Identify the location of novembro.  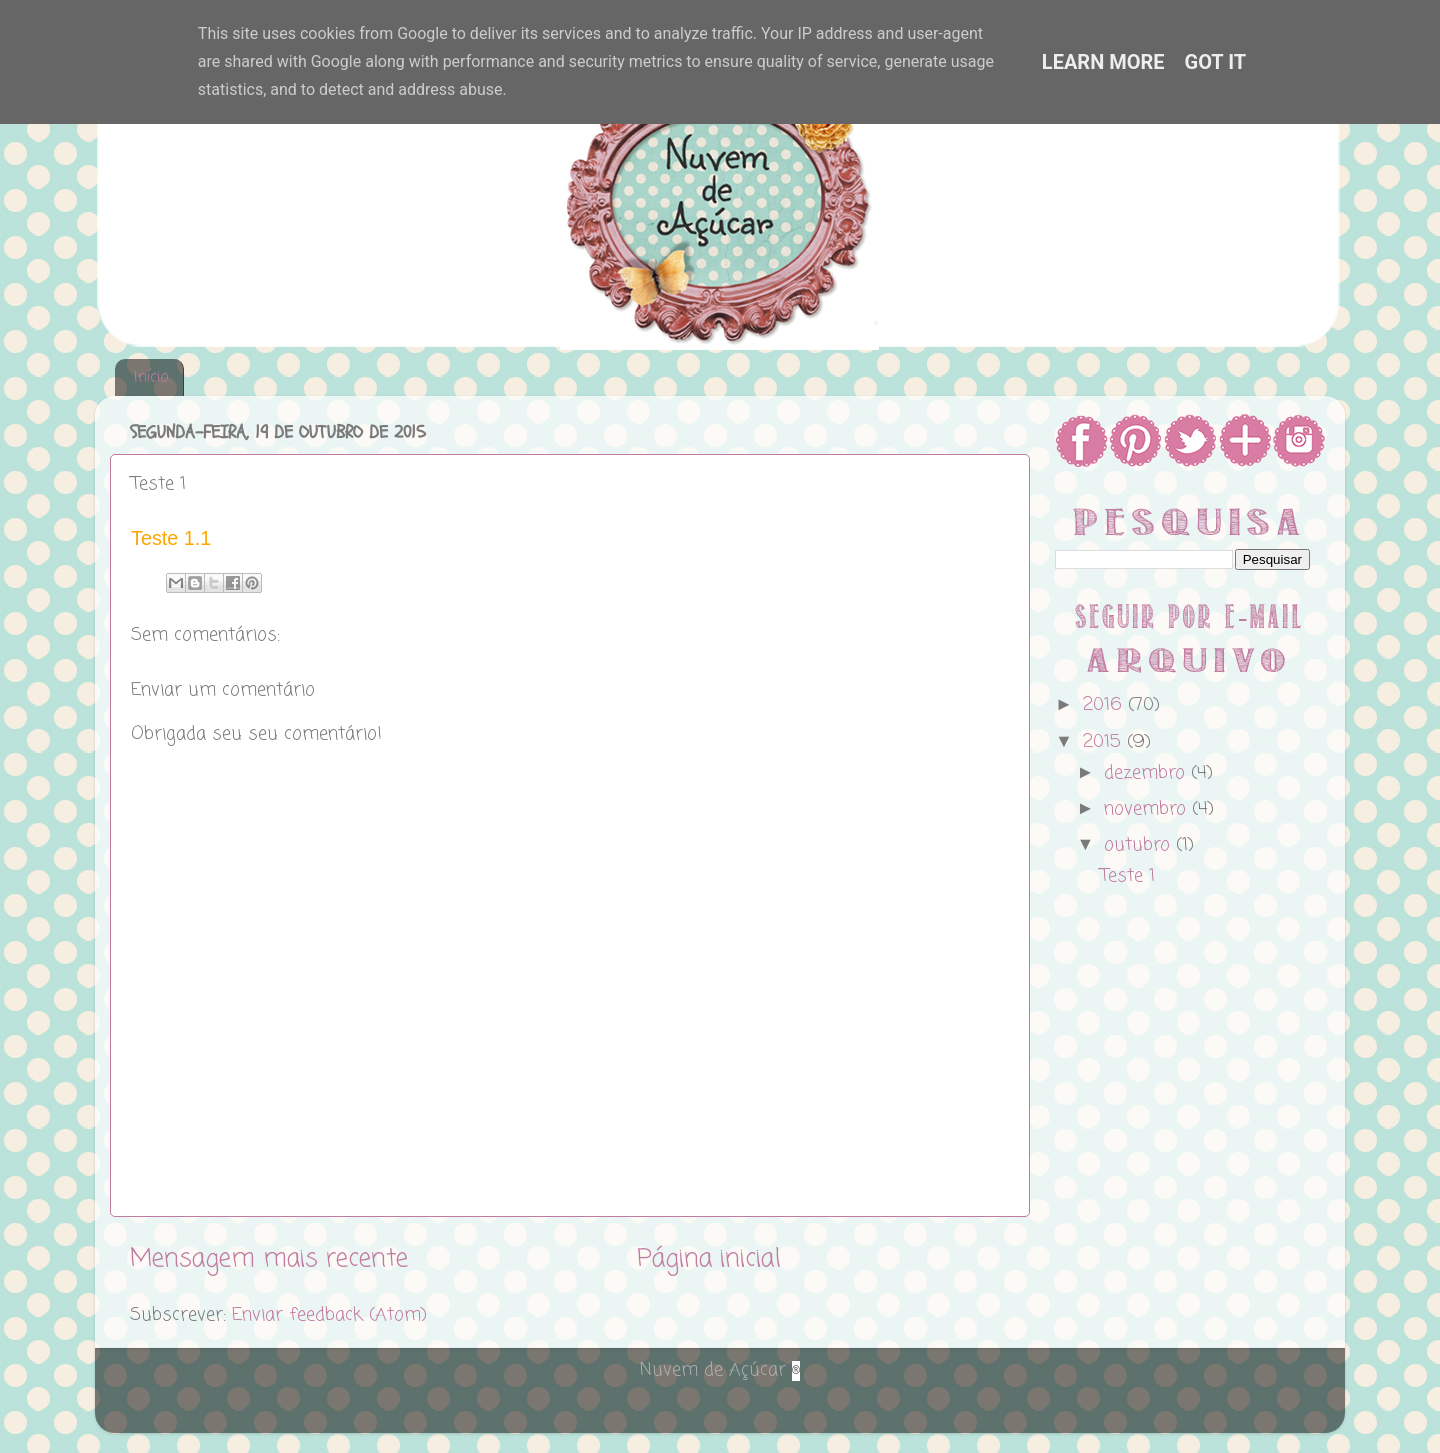
(1148, 809).